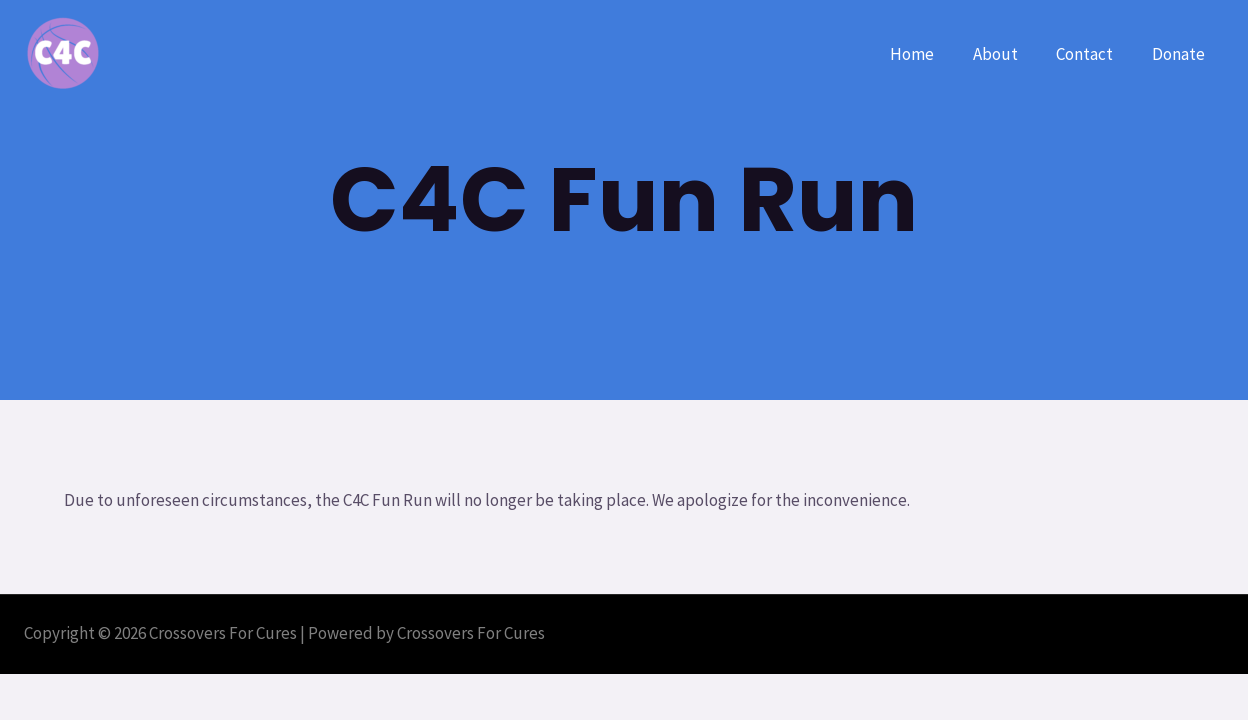 This screenshot has height=720, width=1248. I want to click on Donate, so click(1180, 54).